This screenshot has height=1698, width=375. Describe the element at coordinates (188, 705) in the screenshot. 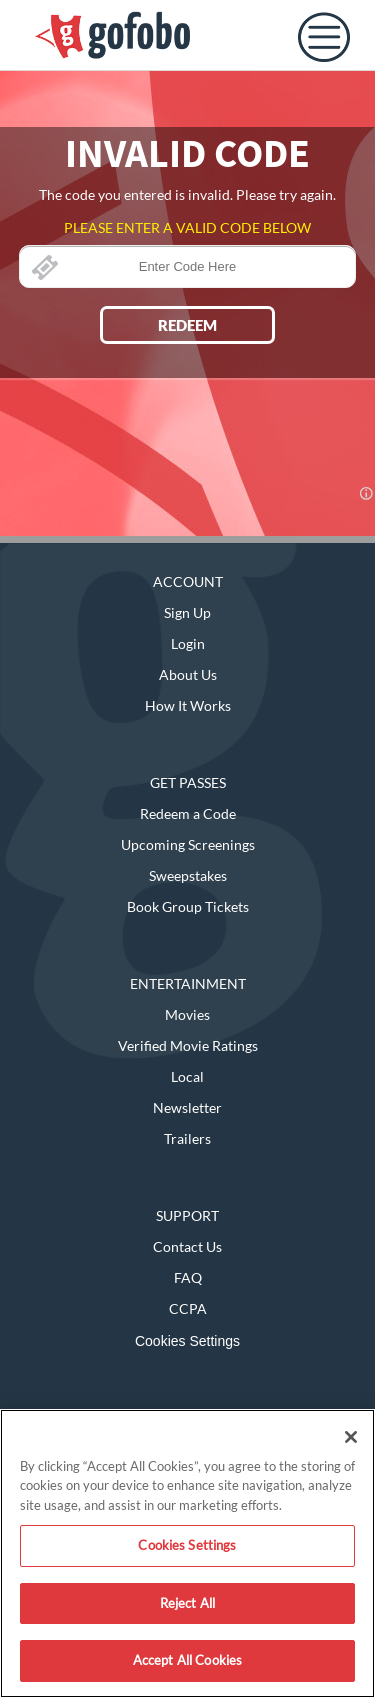

I see `How It Works` at that location.